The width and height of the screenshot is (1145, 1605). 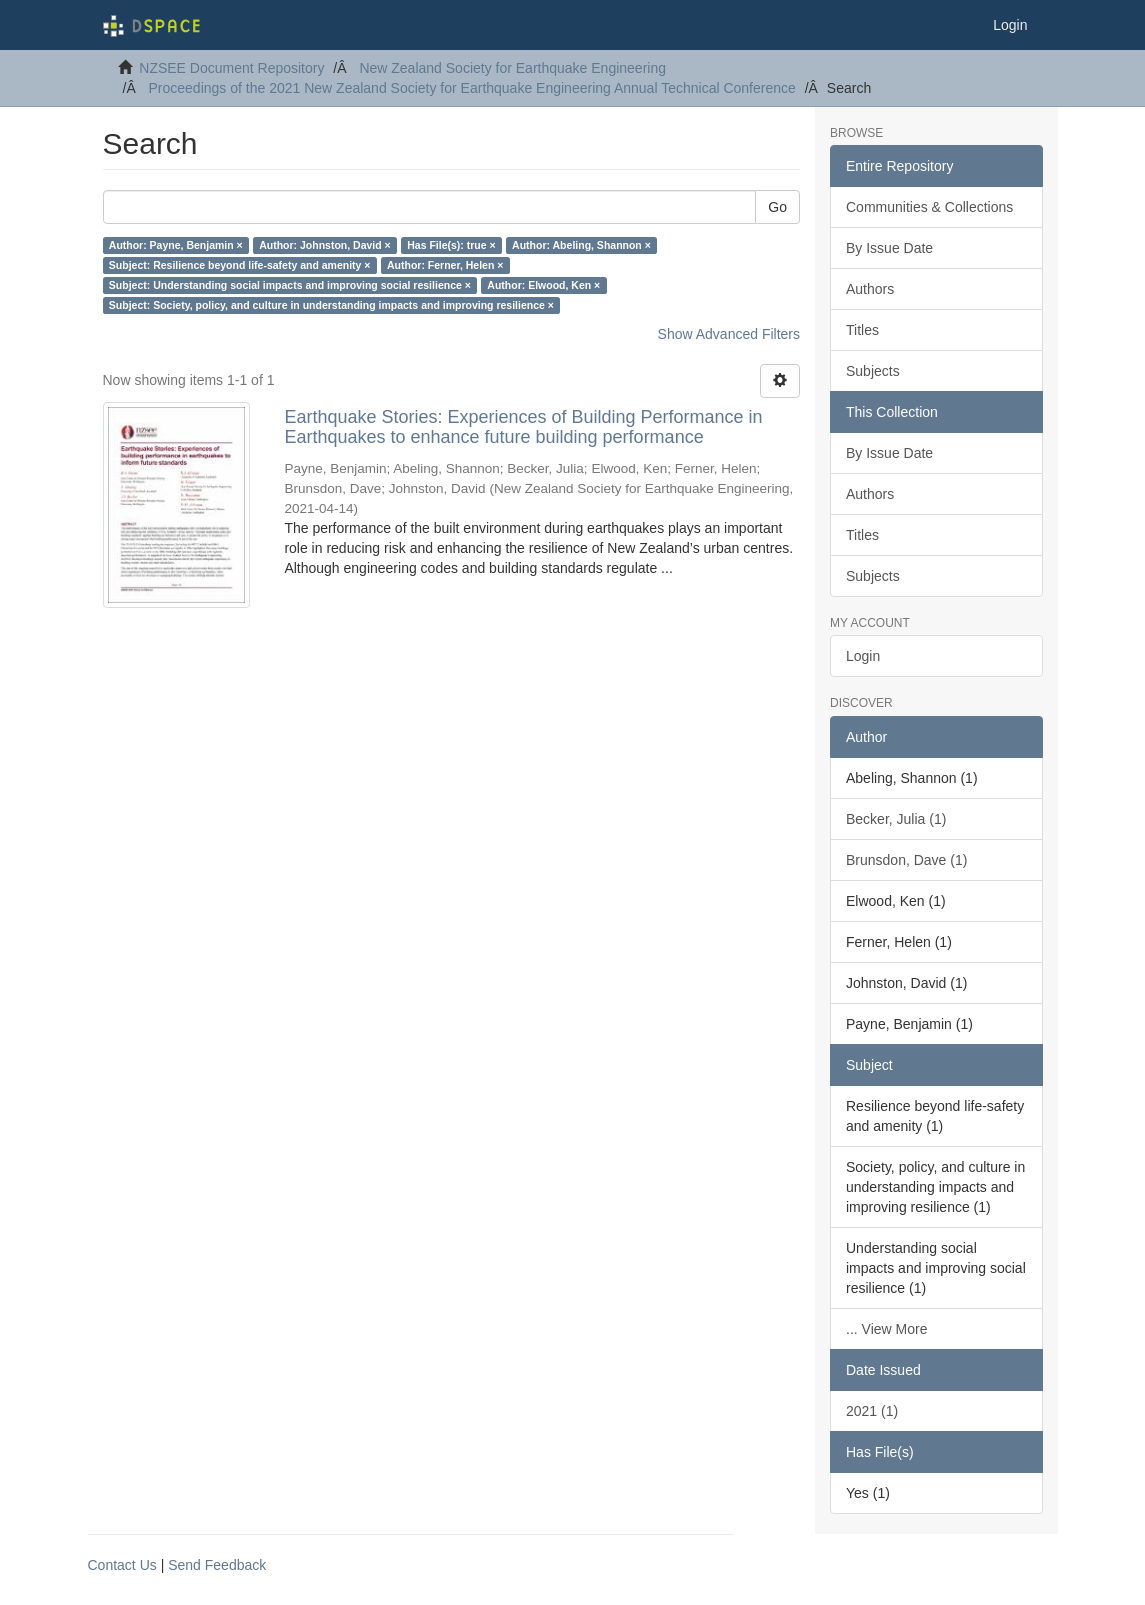 I want to click on Becker, Julia (1), so click(x=896, y=819).